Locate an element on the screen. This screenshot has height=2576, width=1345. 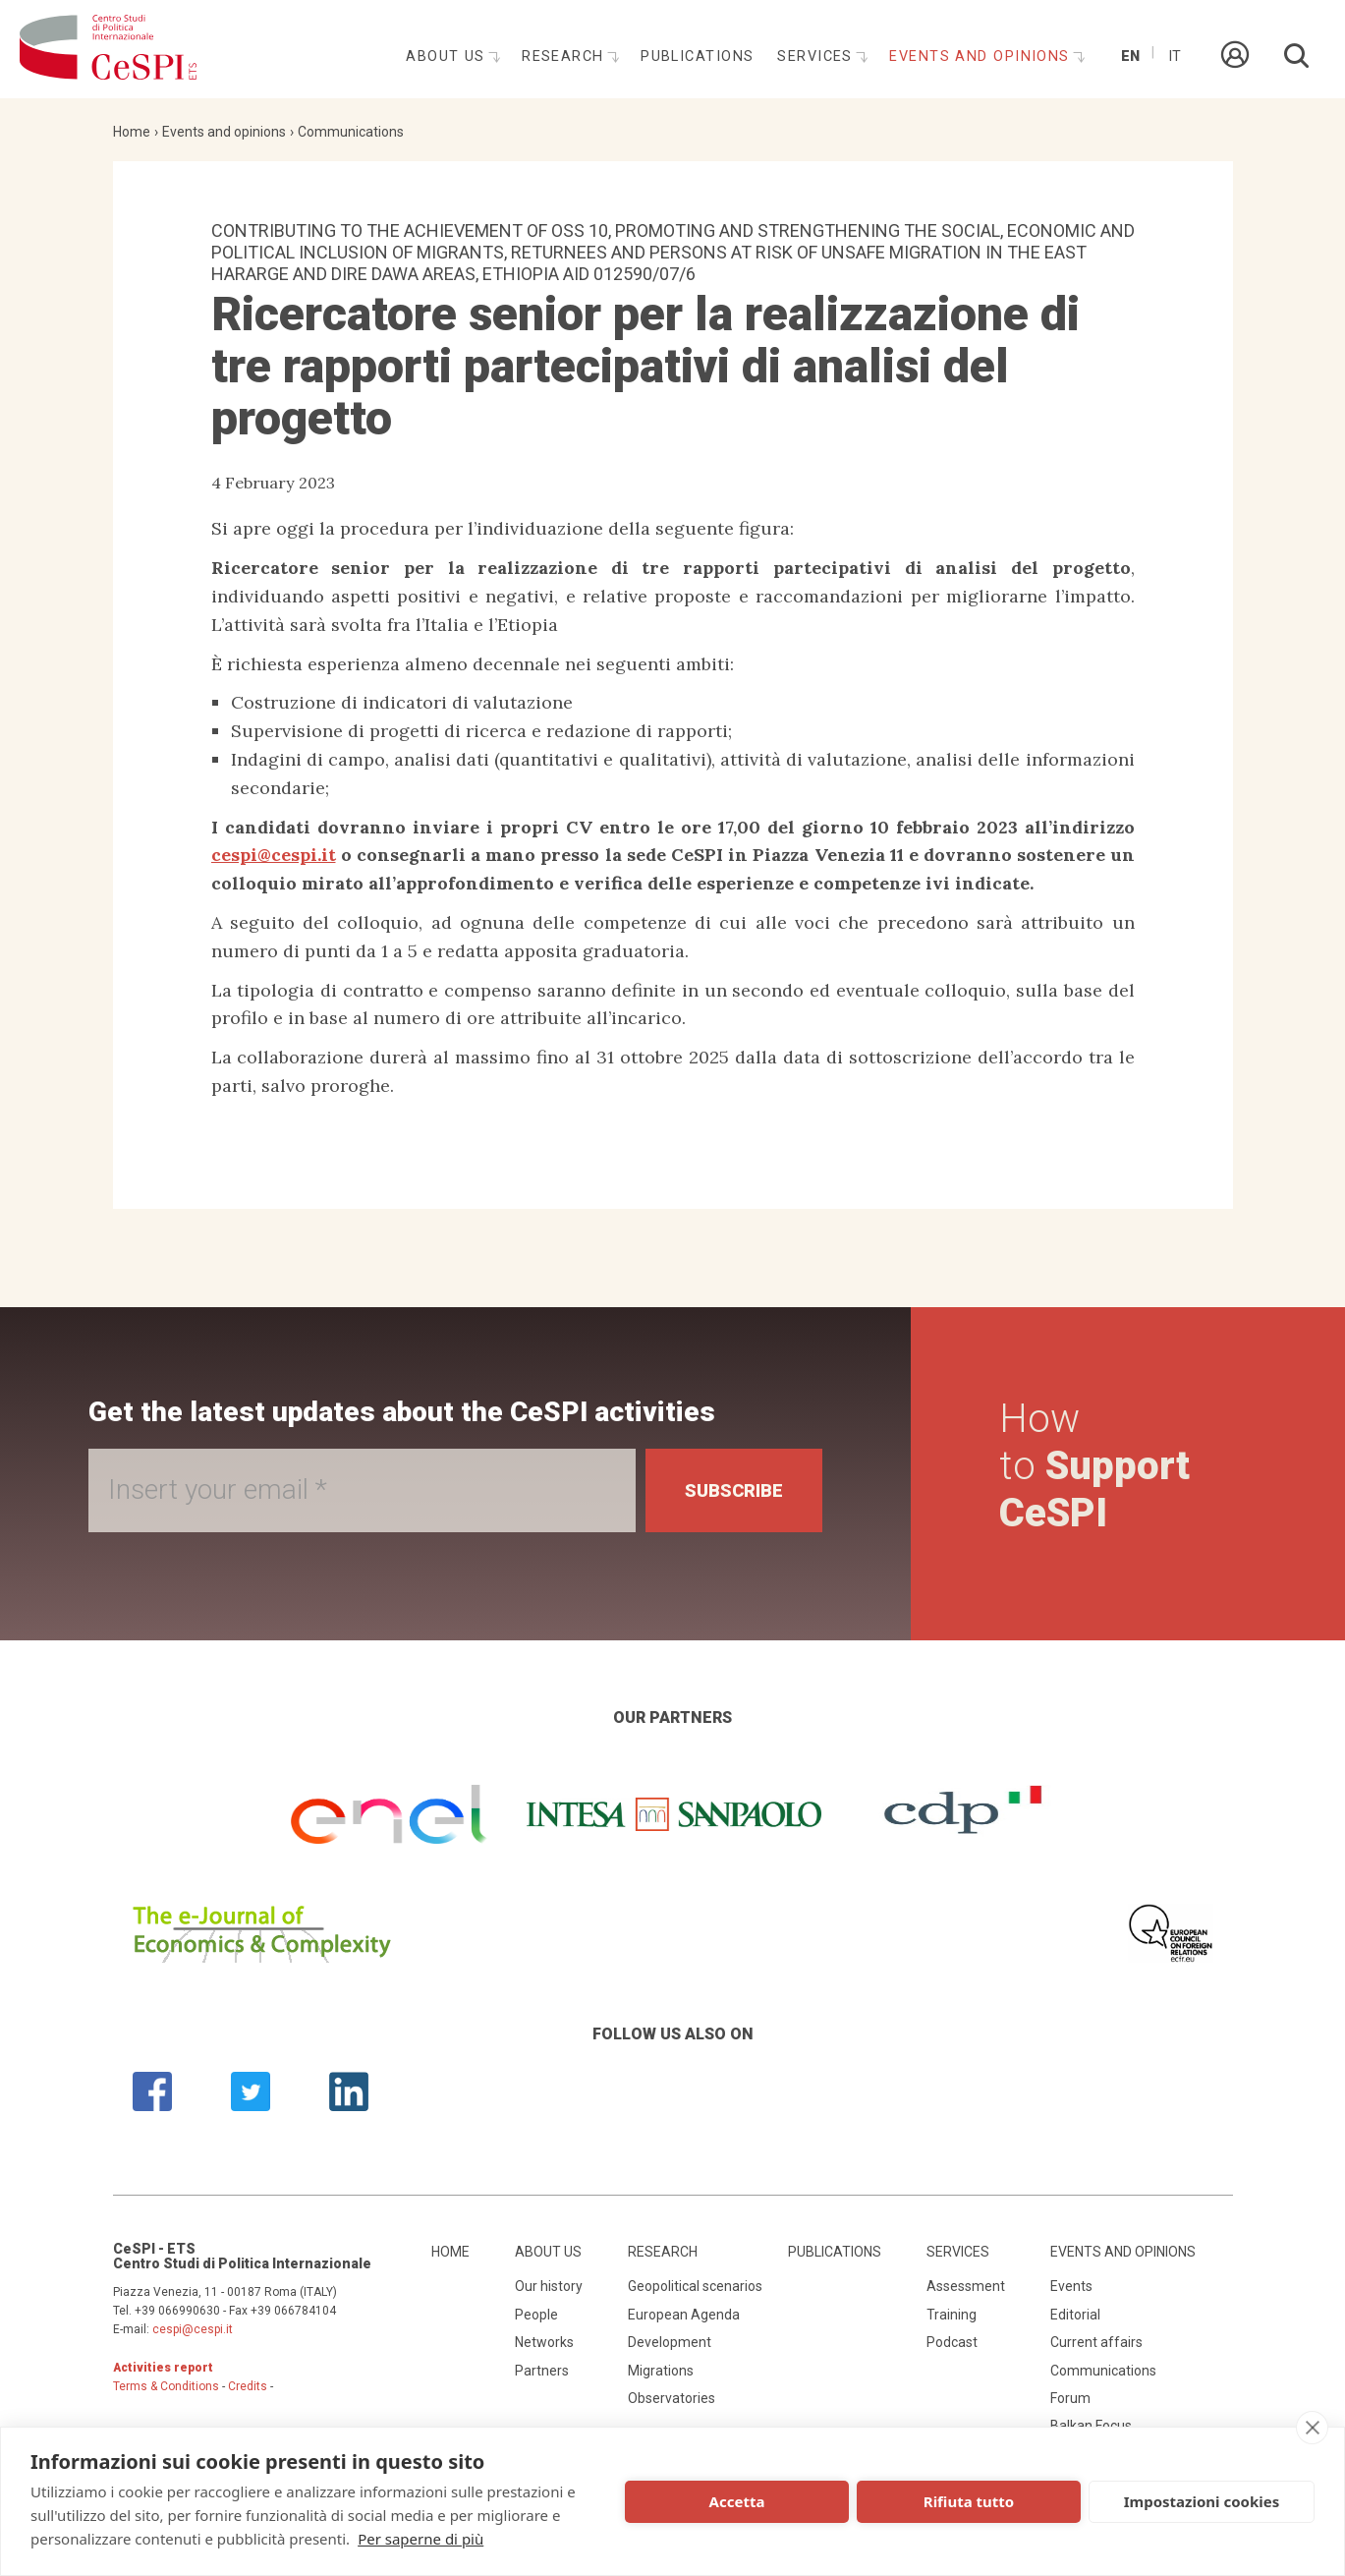
Editorial is located at coordinates (1075, 2314).